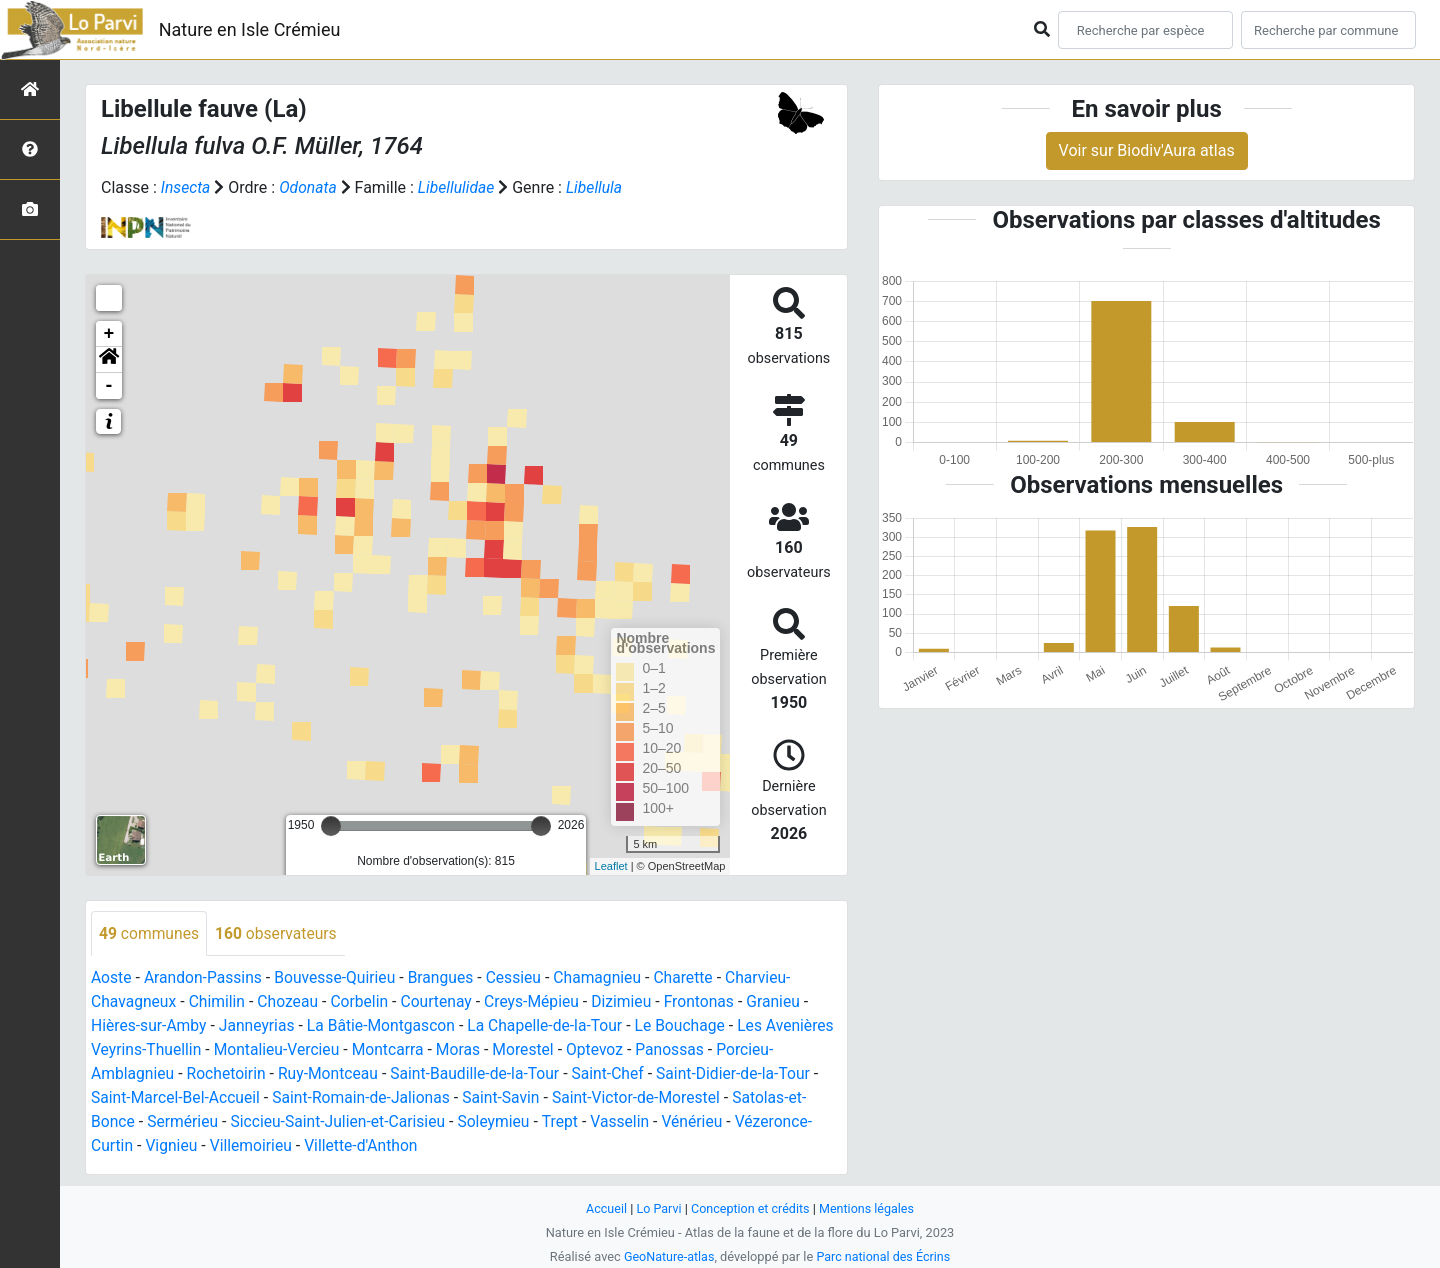  I want to click on - [button], so click(109, 386).